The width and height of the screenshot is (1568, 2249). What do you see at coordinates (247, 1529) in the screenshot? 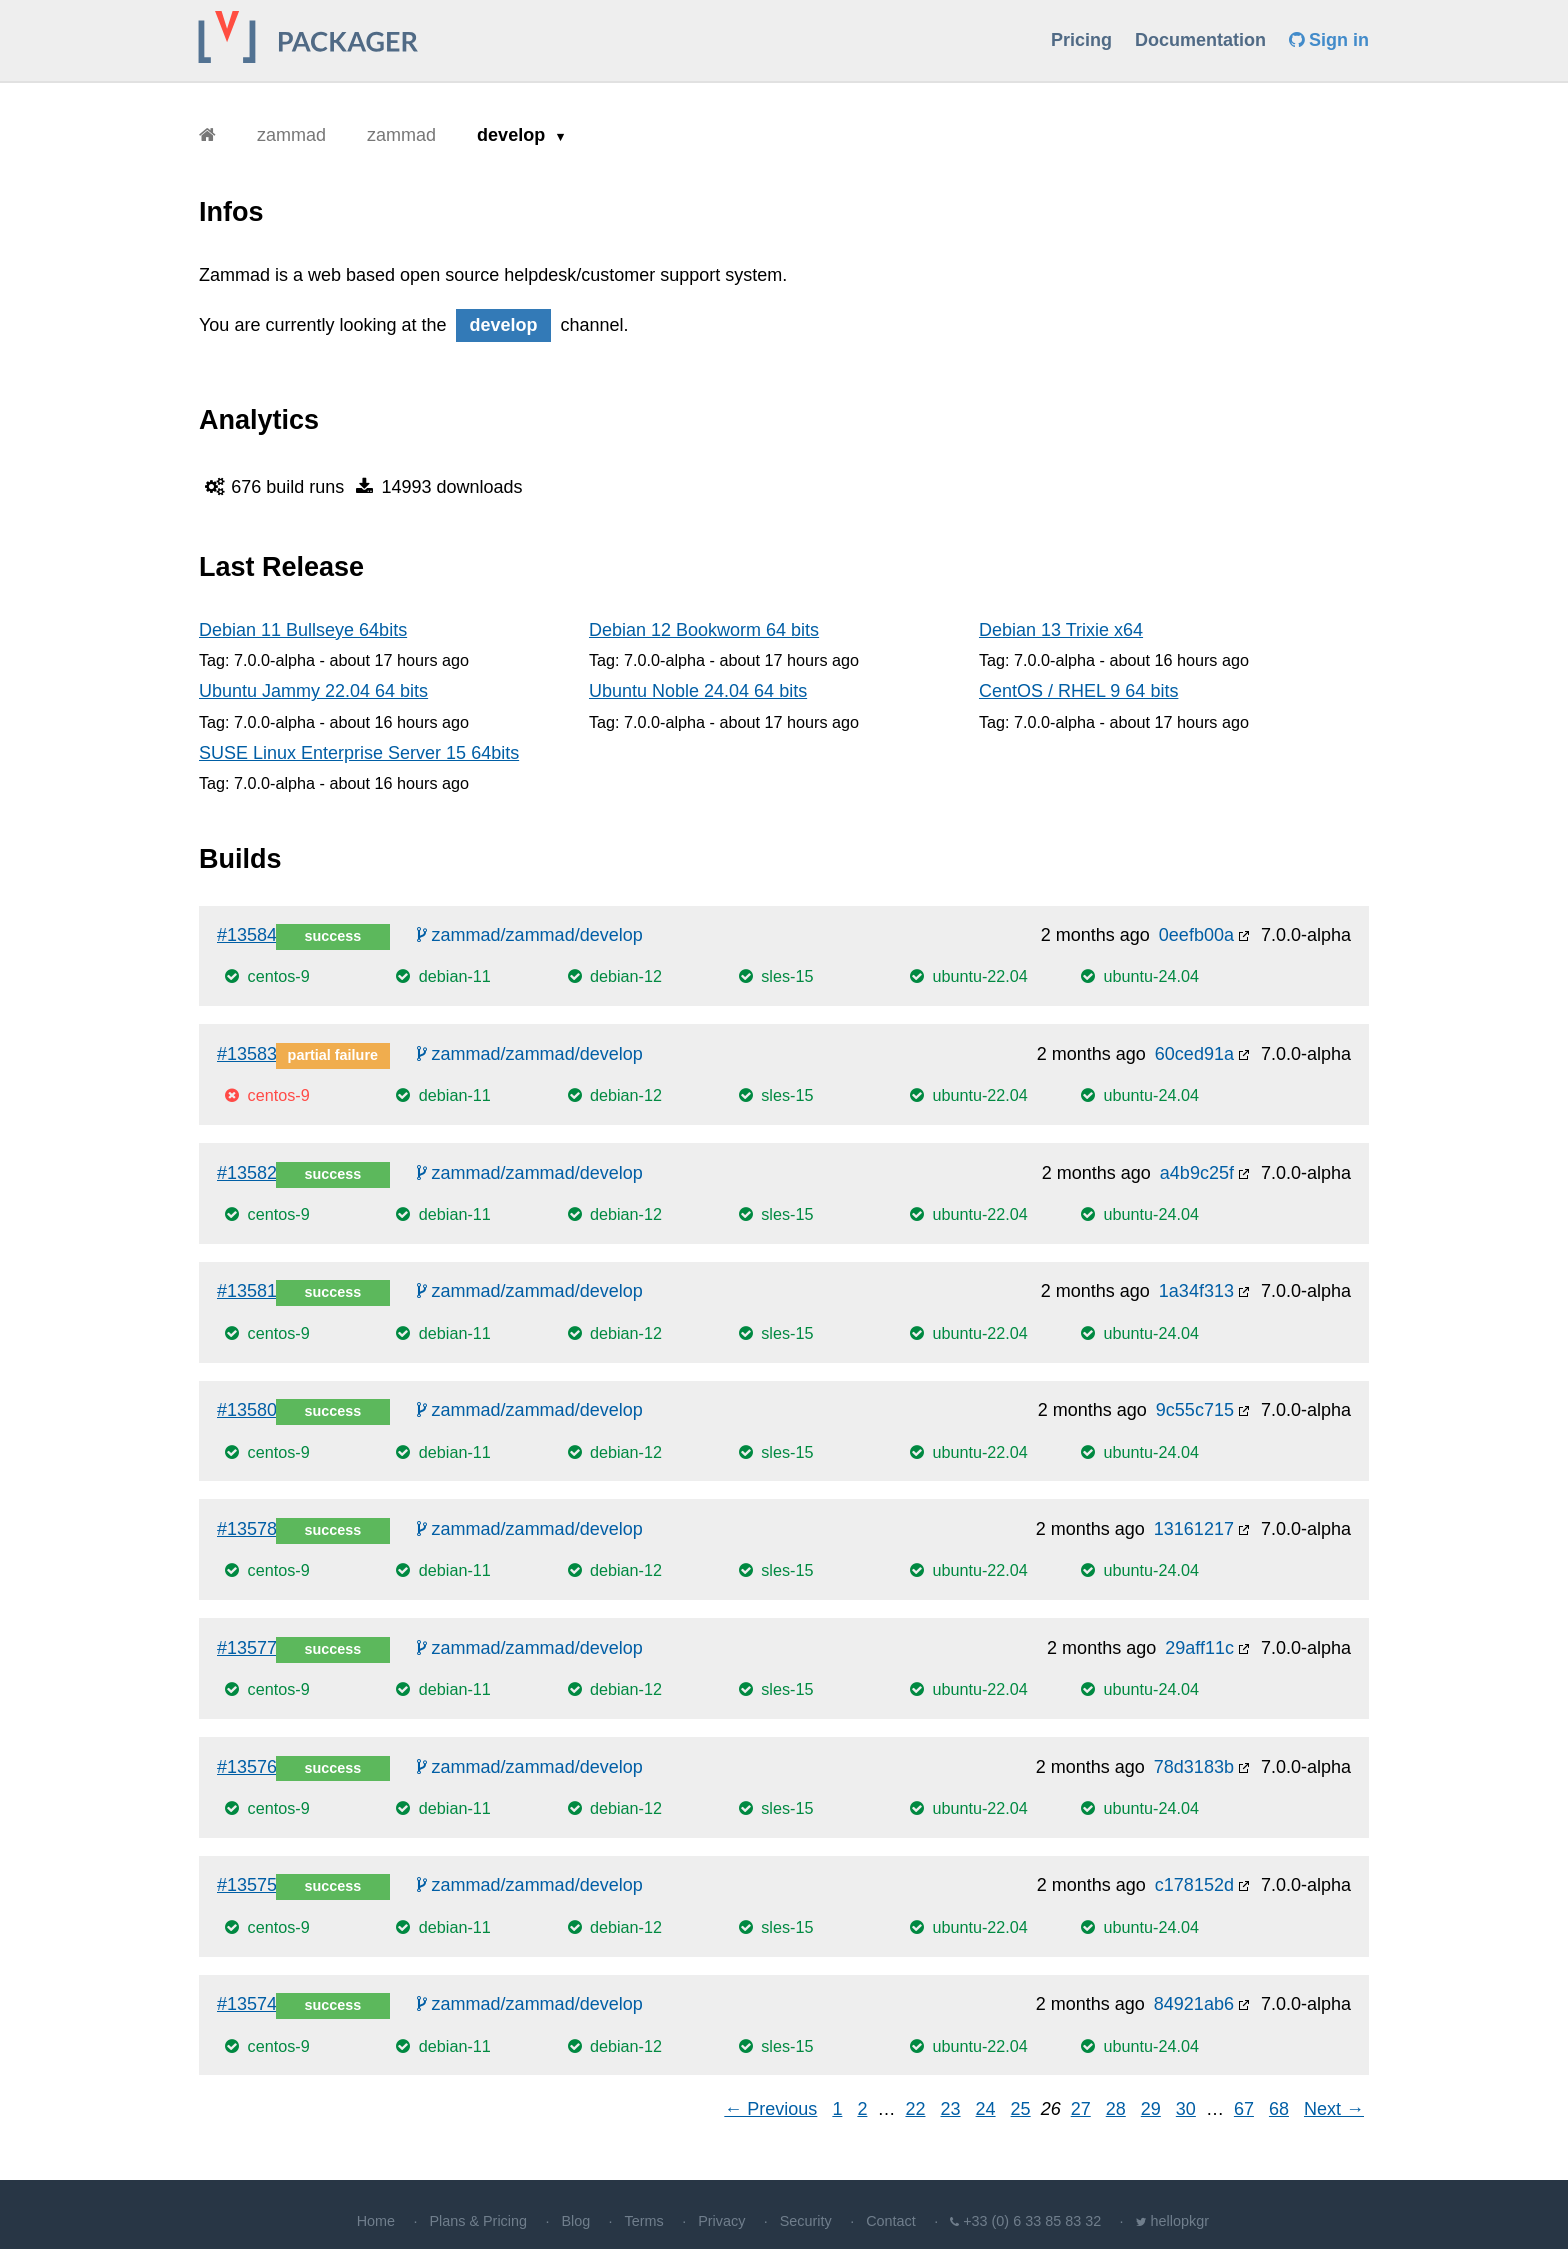
I see `#13578` at bounding box center [247, 1529].